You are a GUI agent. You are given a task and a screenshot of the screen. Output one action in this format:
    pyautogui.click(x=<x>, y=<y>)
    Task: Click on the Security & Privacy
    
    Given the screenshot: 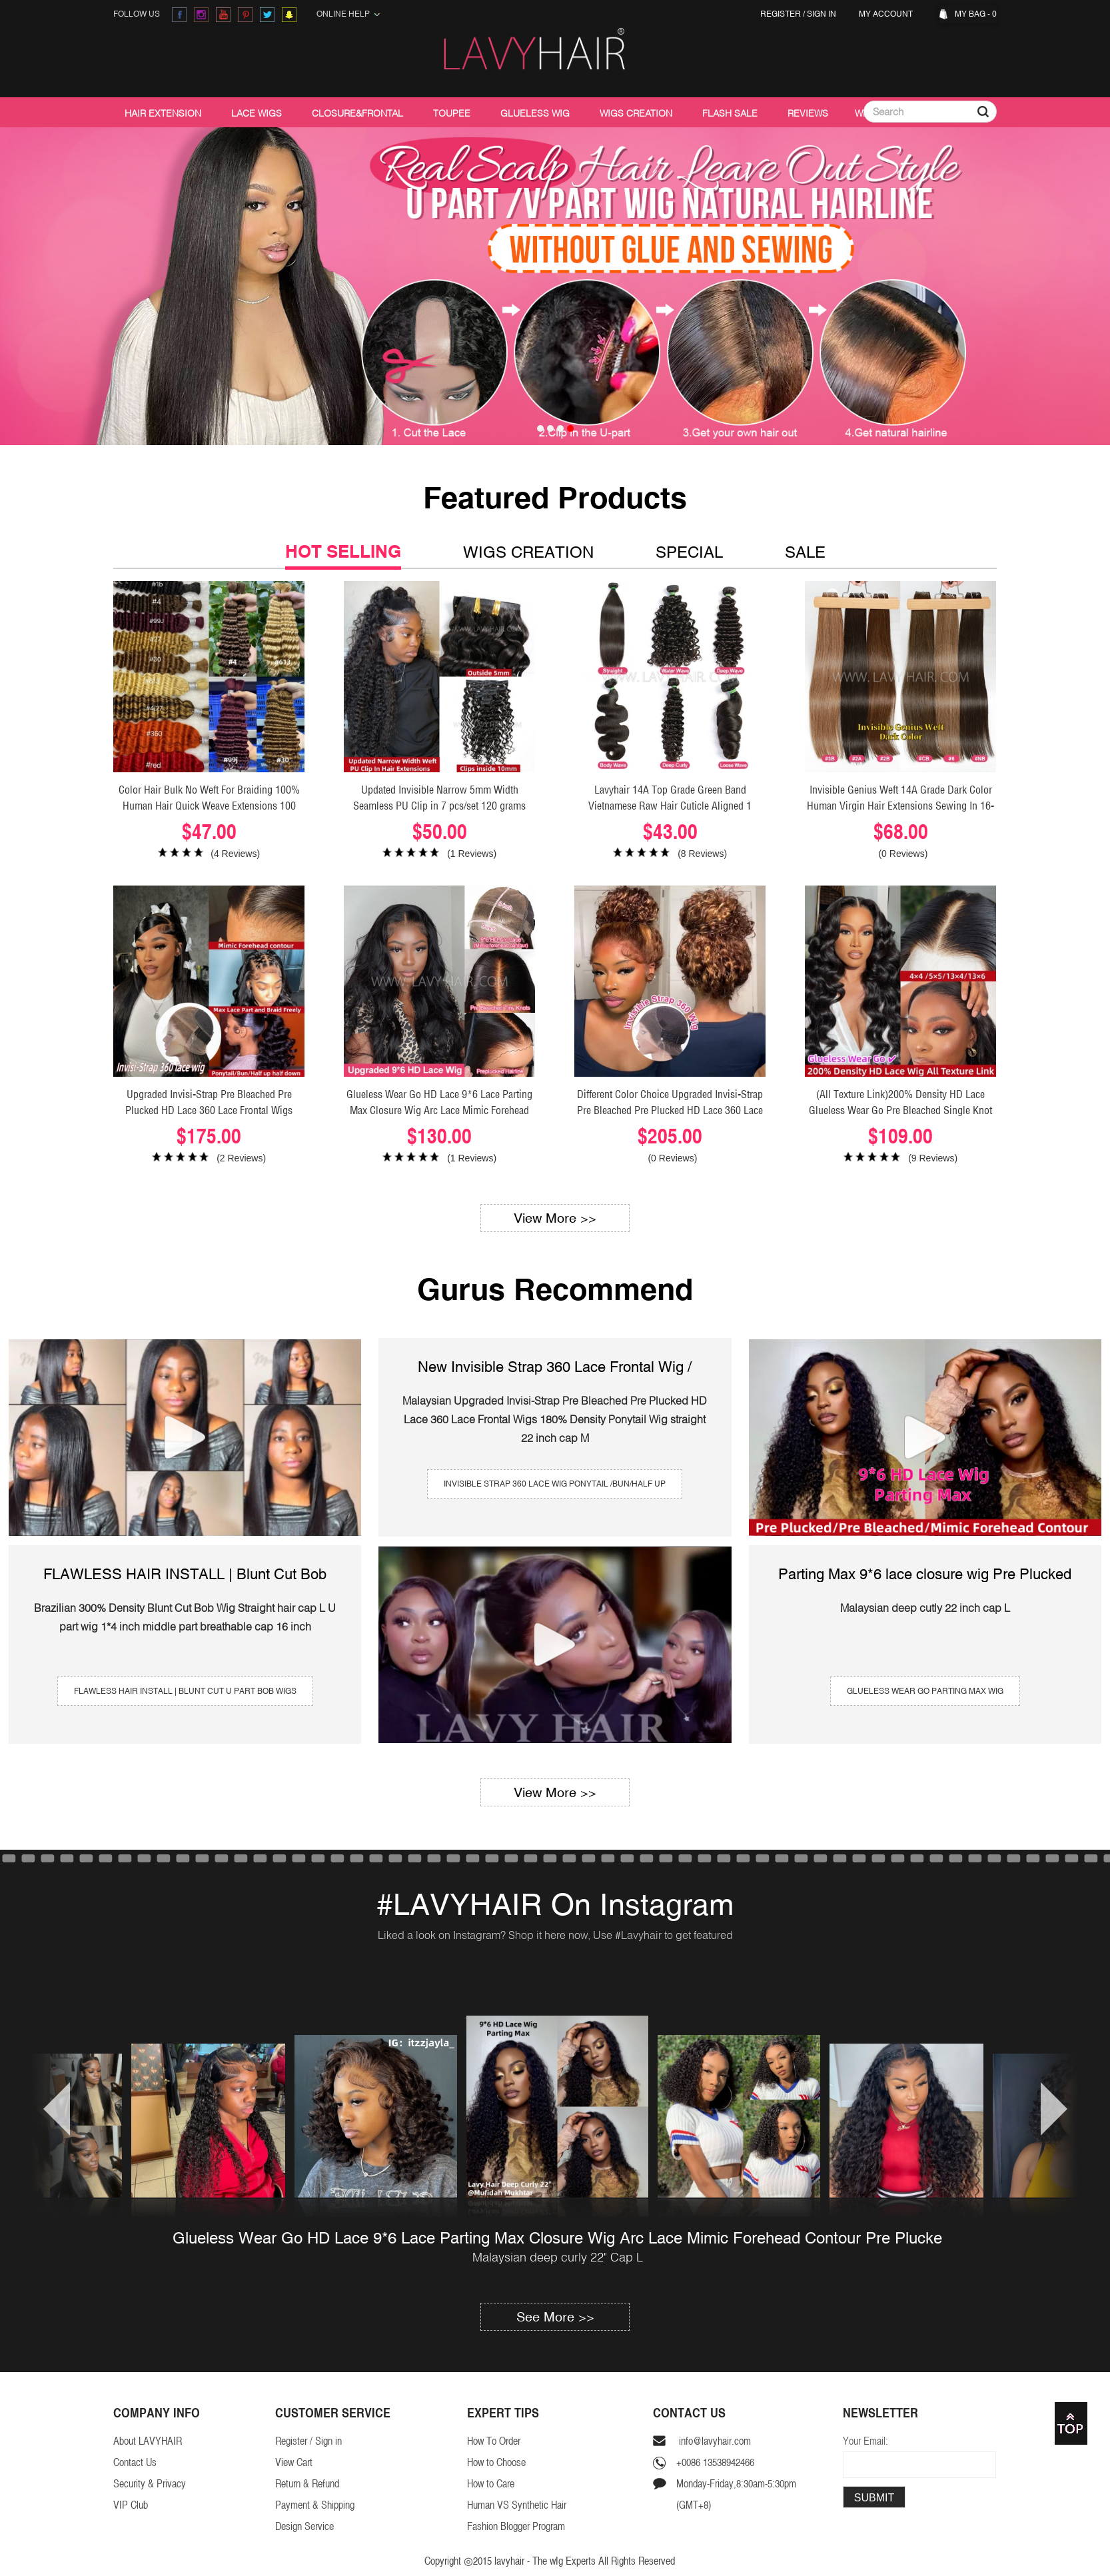 What is the action you would take?
    pyautogui.click(x=149, y=2483)
    